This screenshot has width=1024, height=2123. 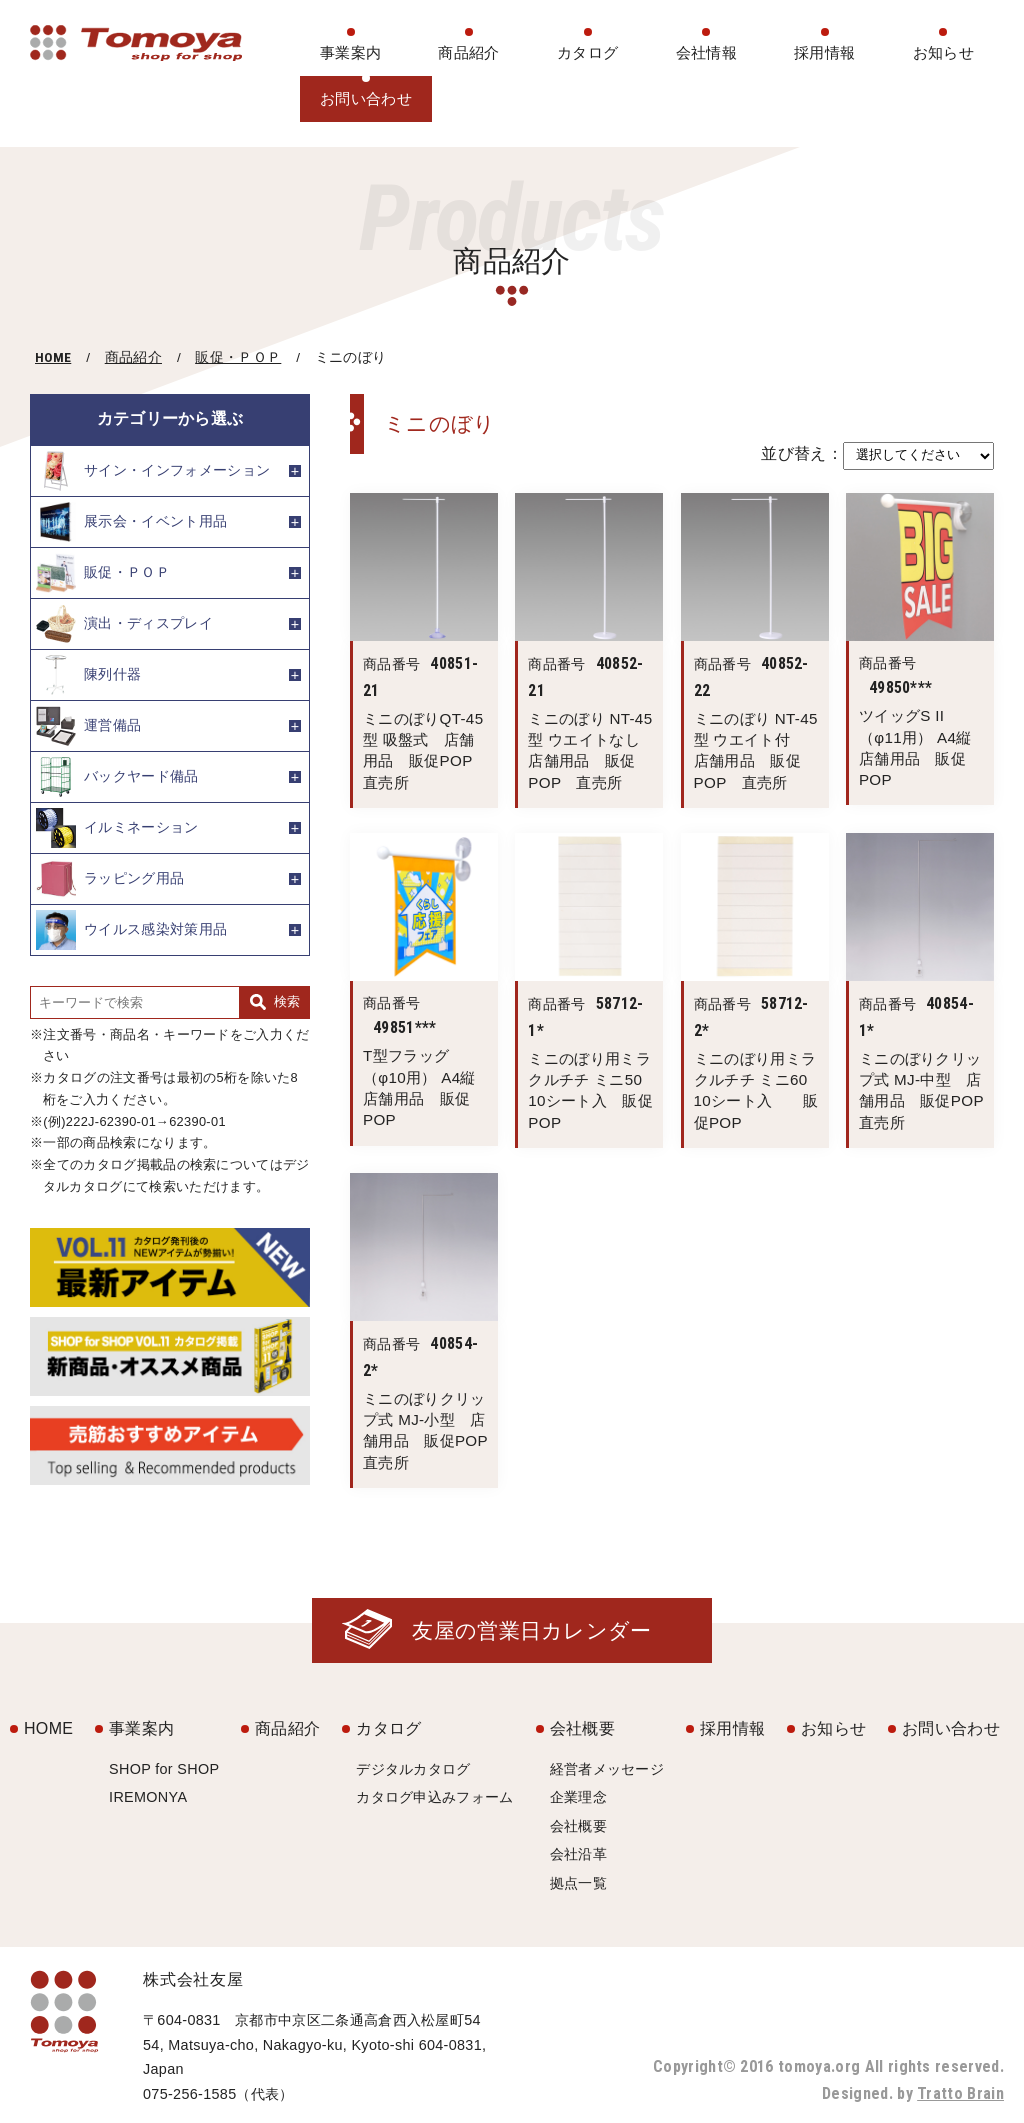 What do you see at coordinates (148, 1797) in the screenshot?
I see `IREMONYA` at bounding box center [148, 1797].